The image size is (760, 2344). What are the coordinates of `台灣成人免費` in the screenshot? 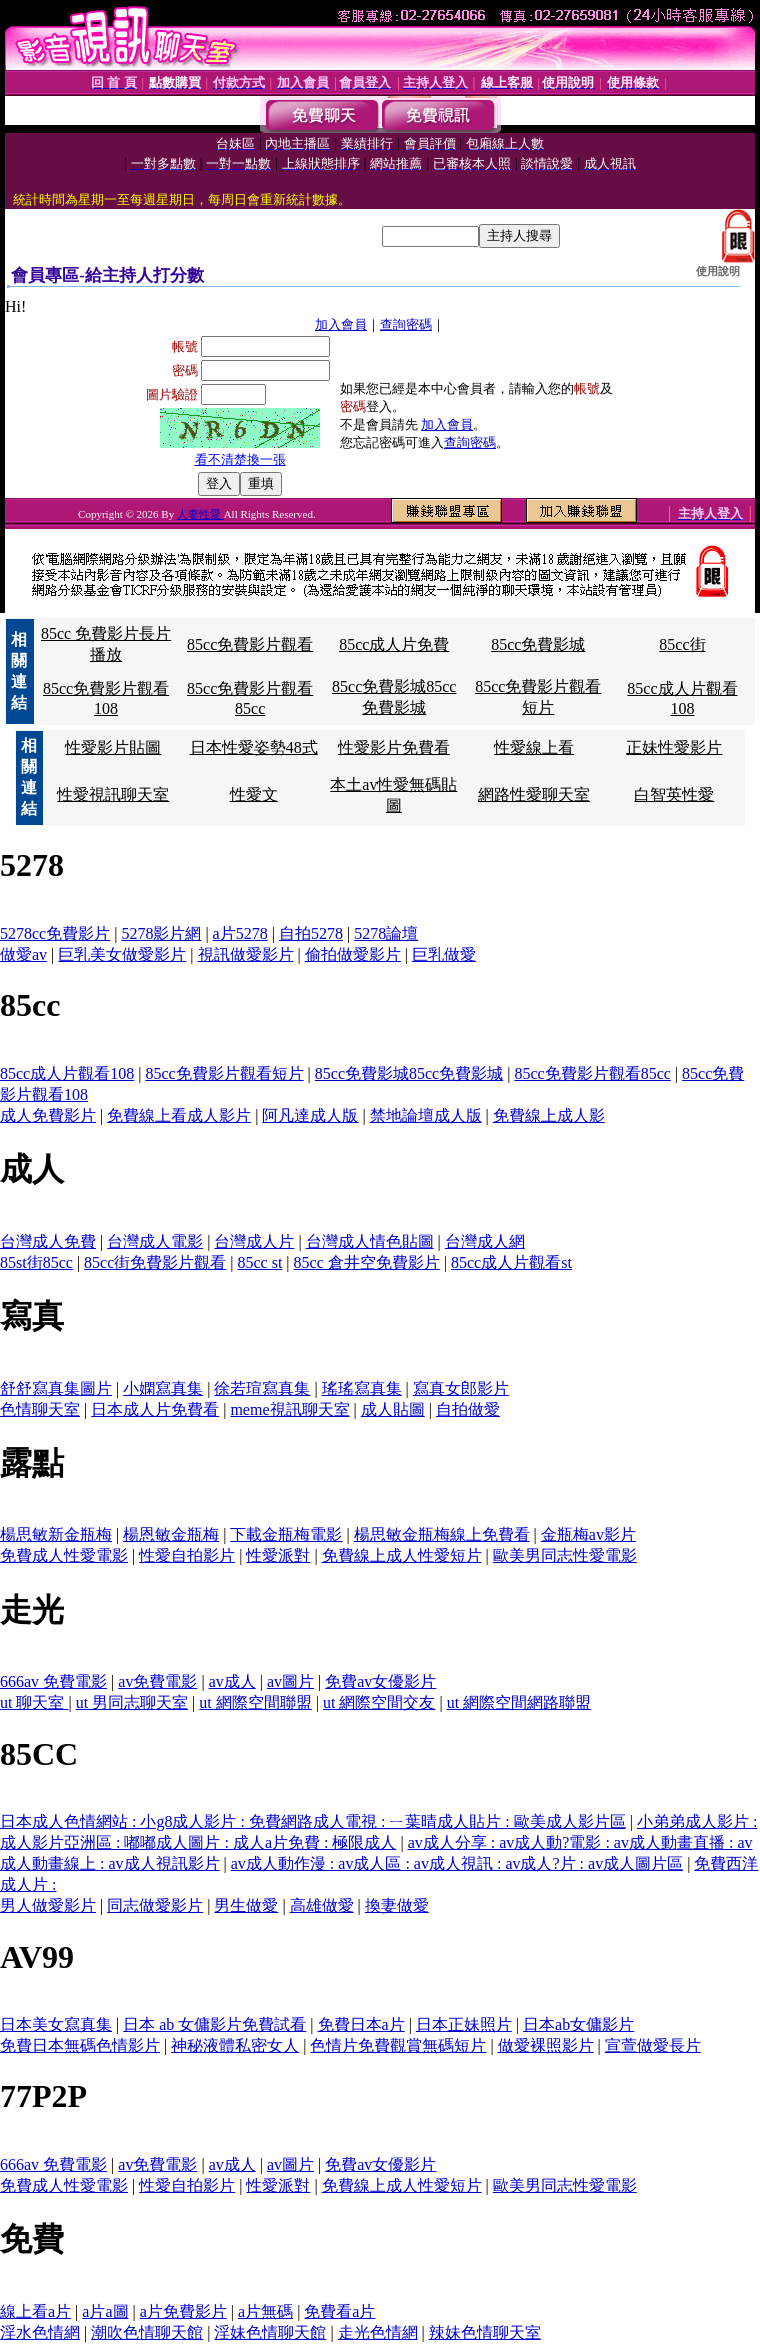 It's located at (48, 1241).